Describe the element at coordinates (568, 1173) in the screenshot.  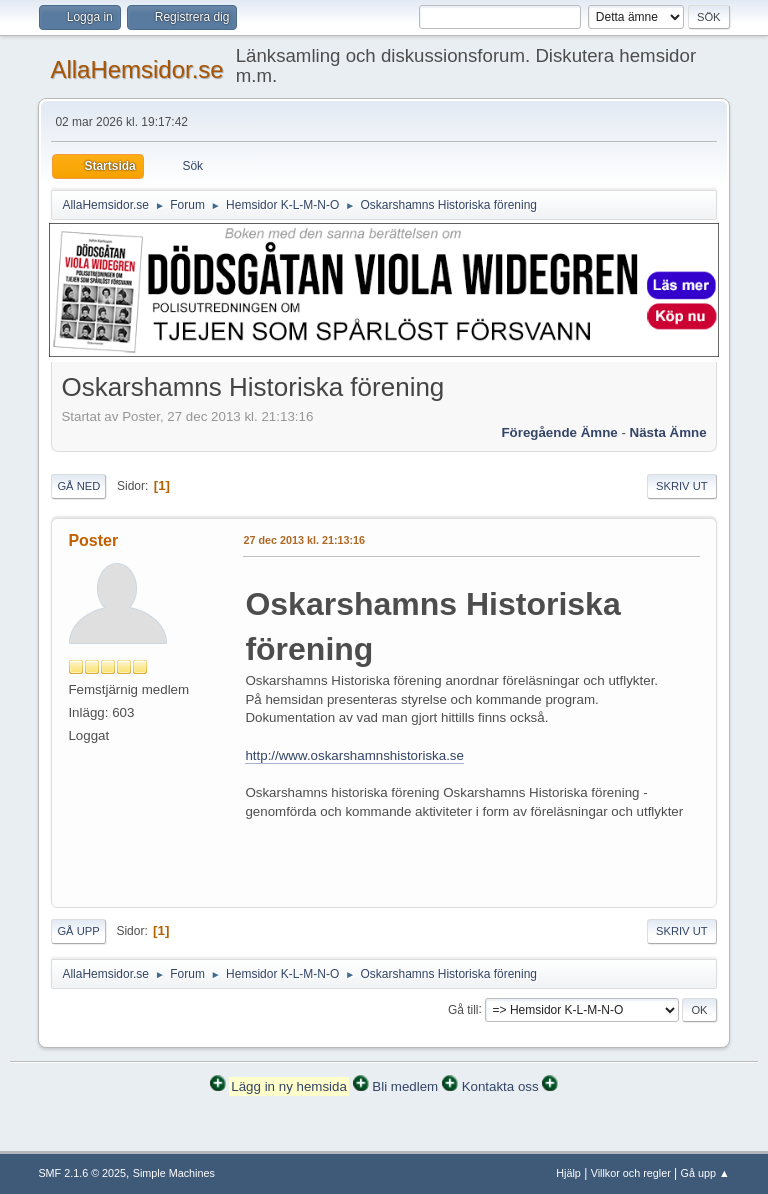
I see `Hjälp` at that location.